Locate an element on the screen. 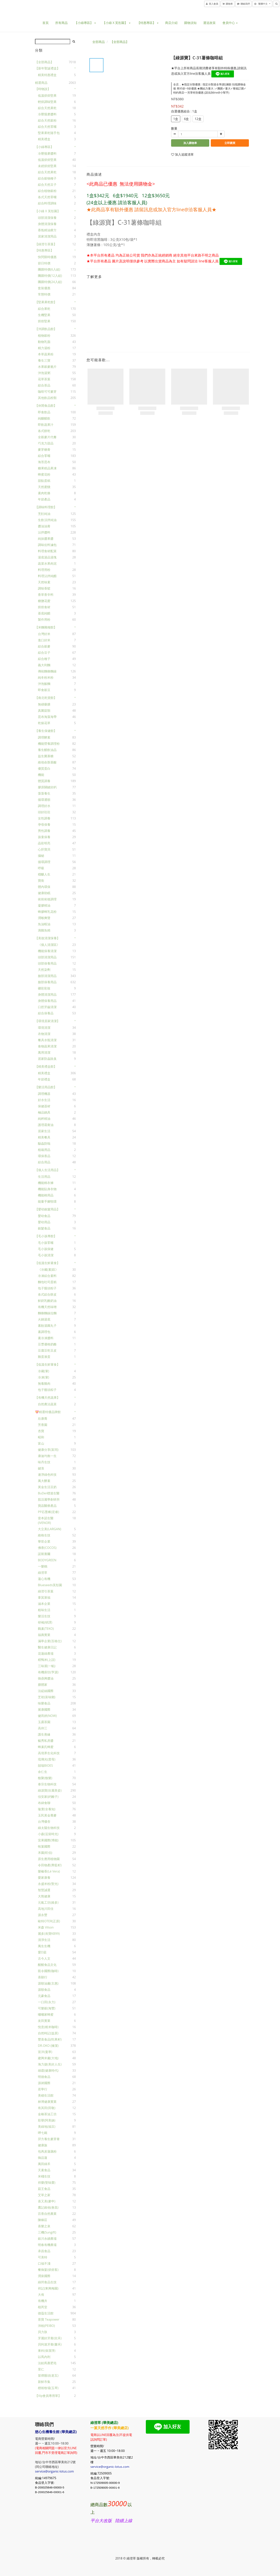  【沖調飲品館】 is located at coordinates (46, 329).